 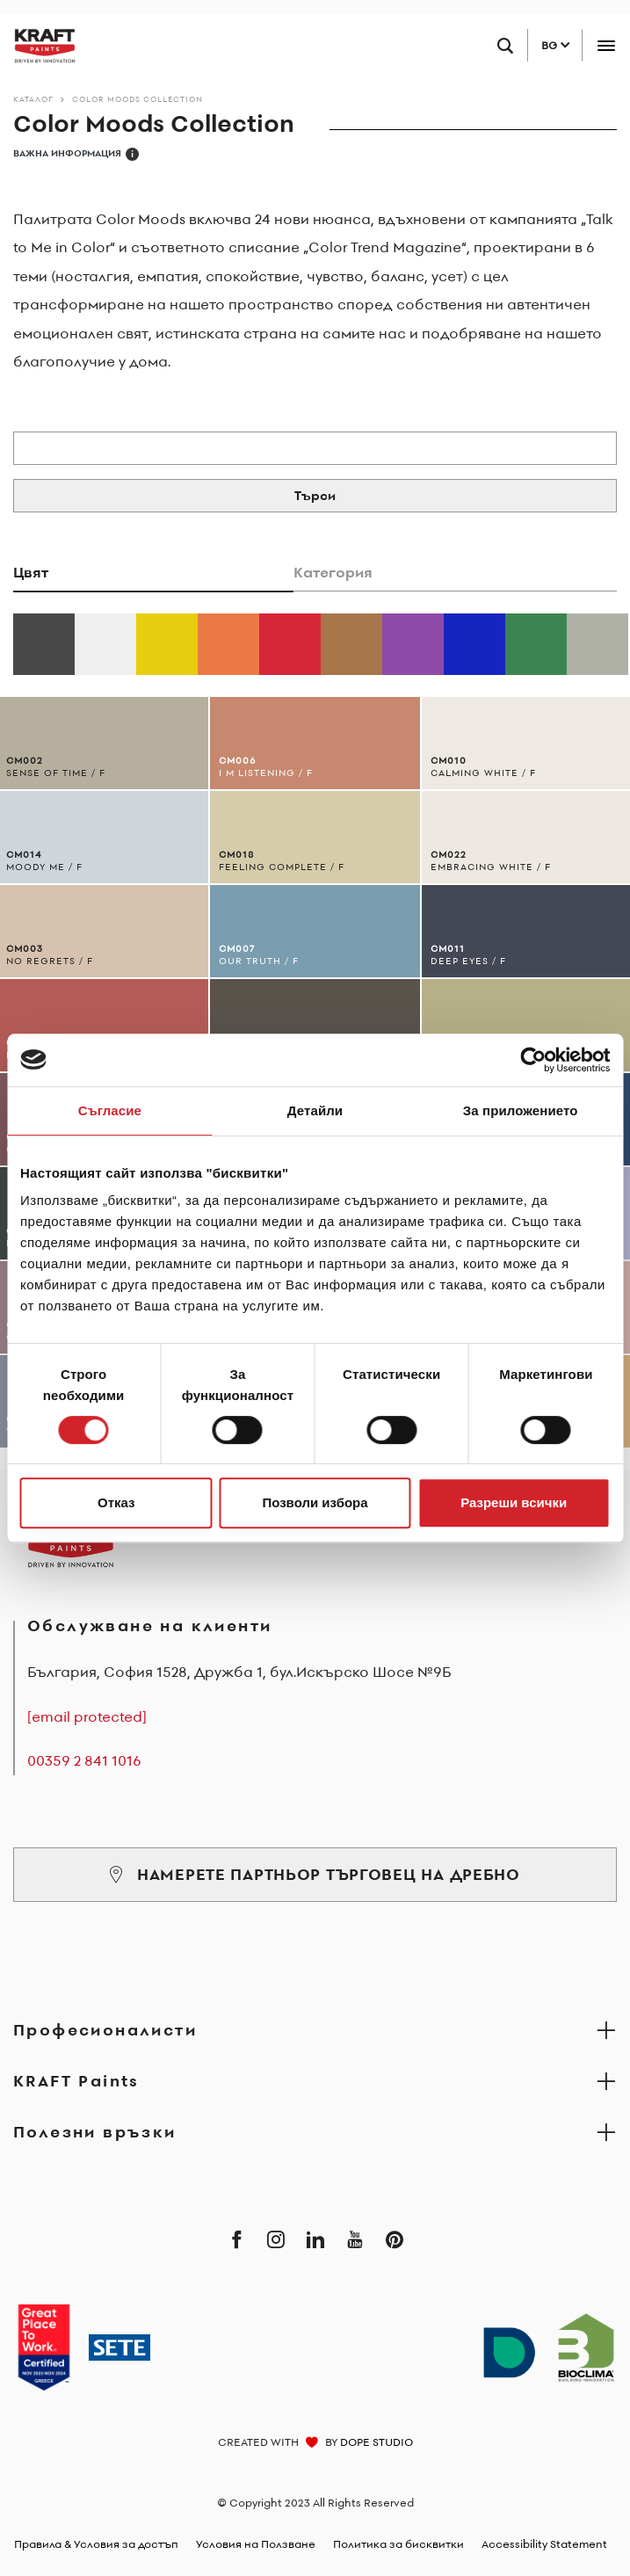 I want to click on Търси, so click(x=315, y=495).